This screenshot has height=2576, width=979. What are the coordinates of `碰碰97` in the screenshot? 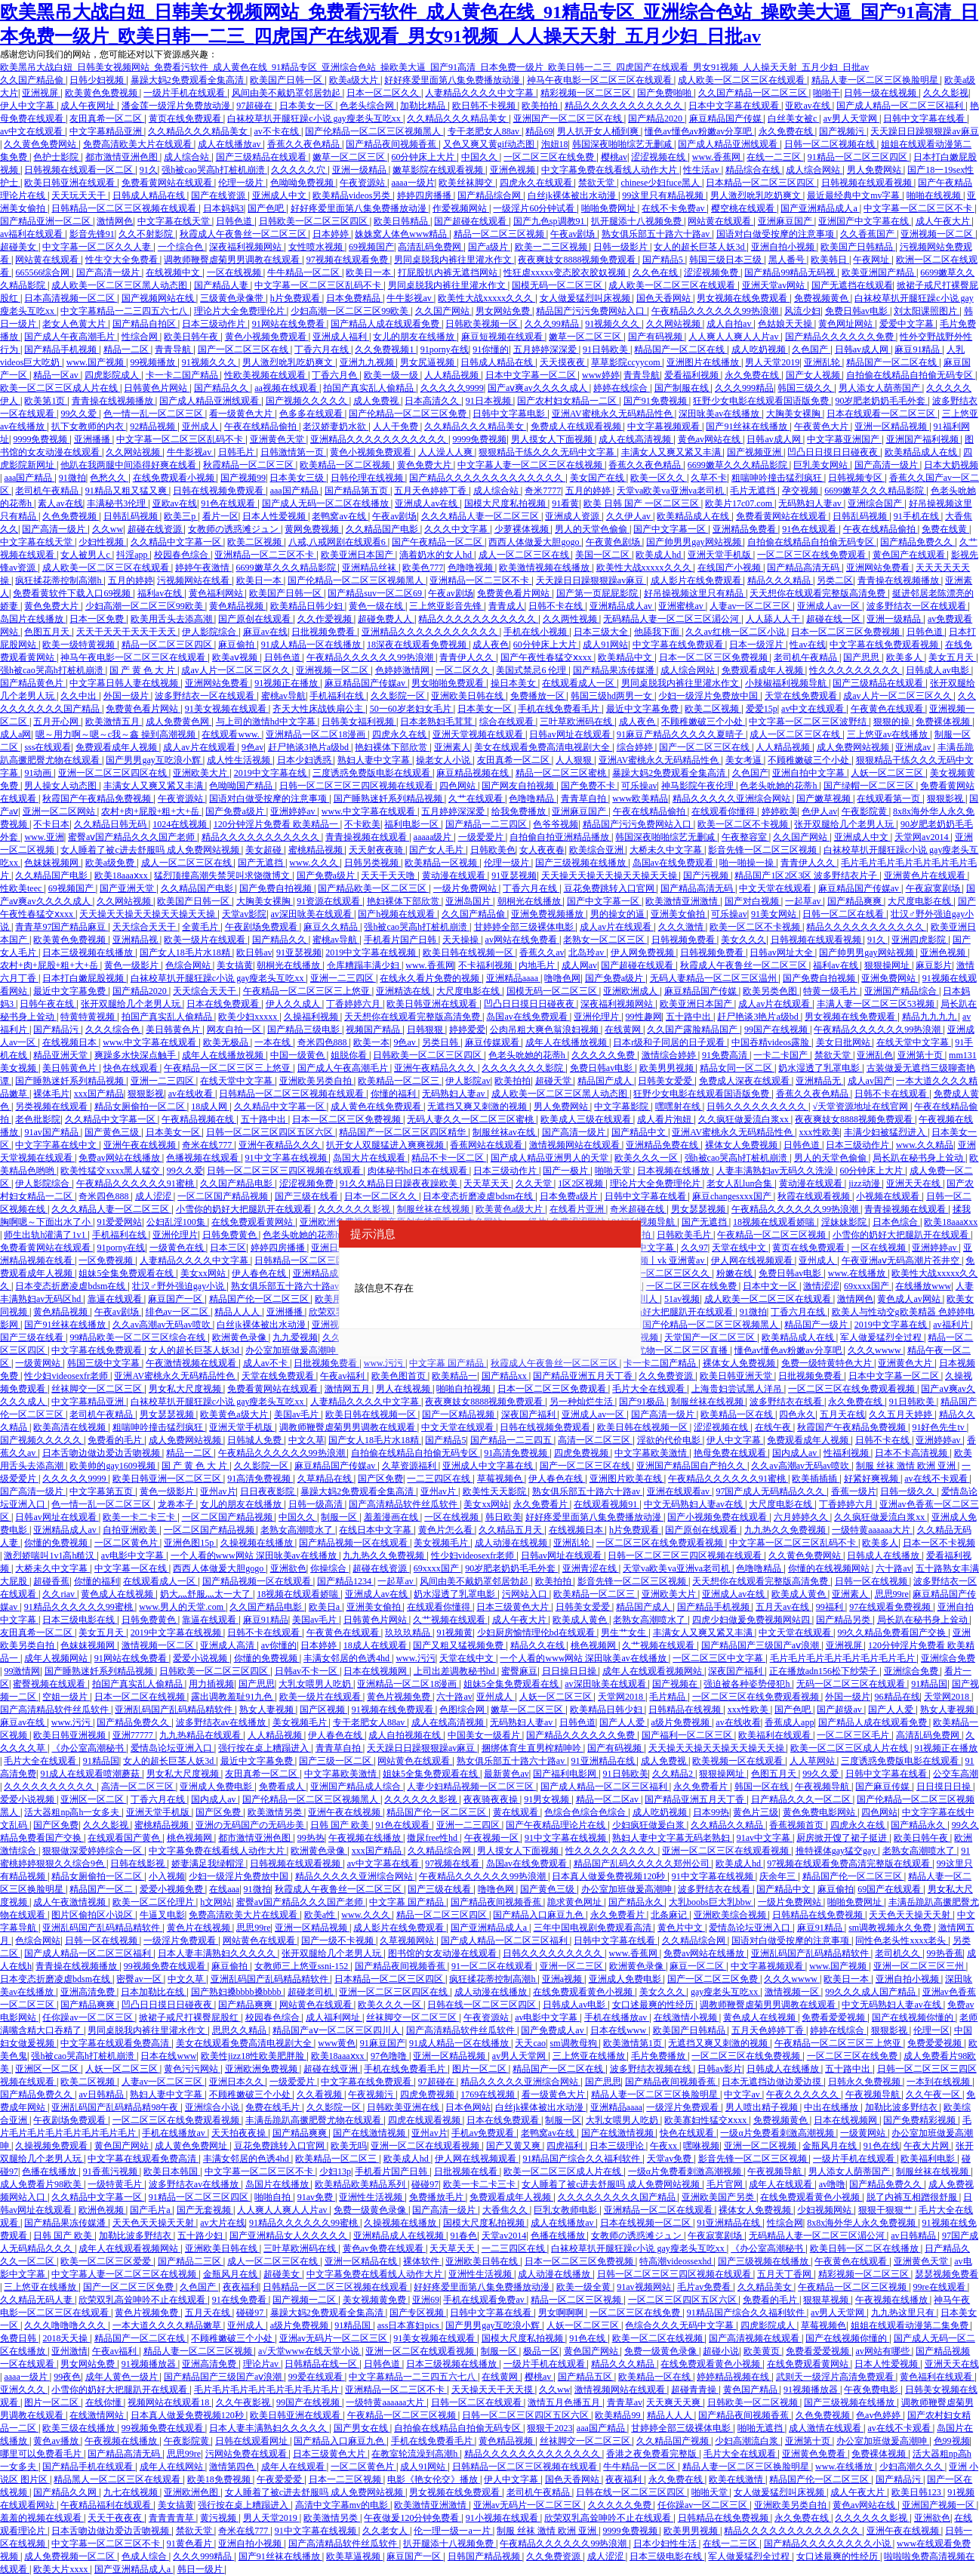 It's located at (425, 2184).